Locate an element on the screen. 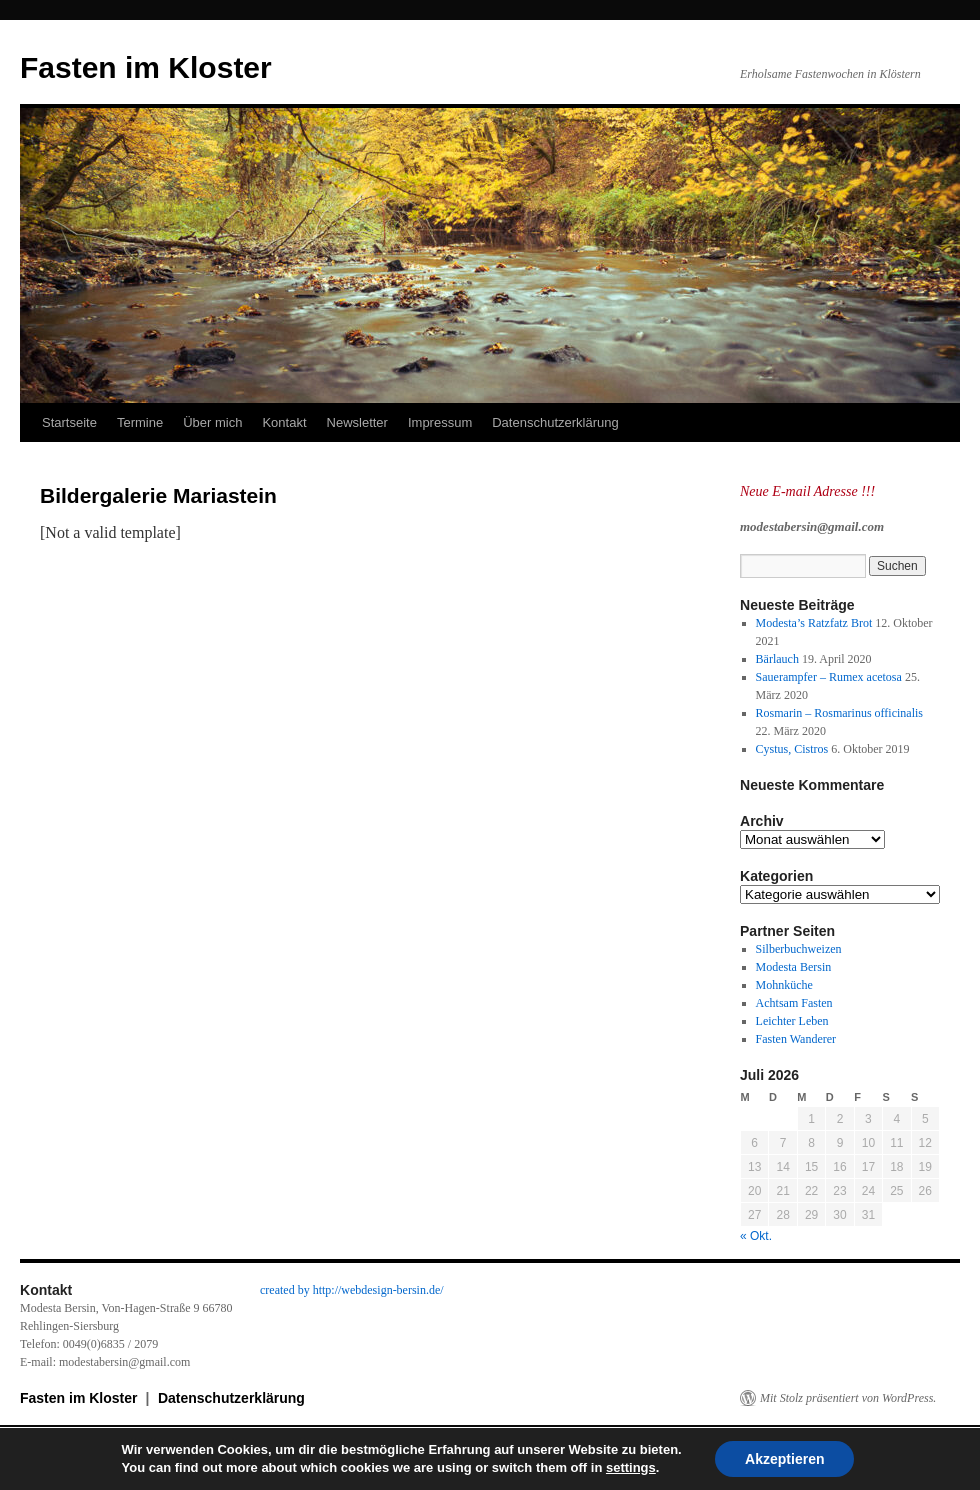 This screenshot has height=1490, width=980. Rosmarin – Rosmarinus officinalis is located at coordinates (839, 713).